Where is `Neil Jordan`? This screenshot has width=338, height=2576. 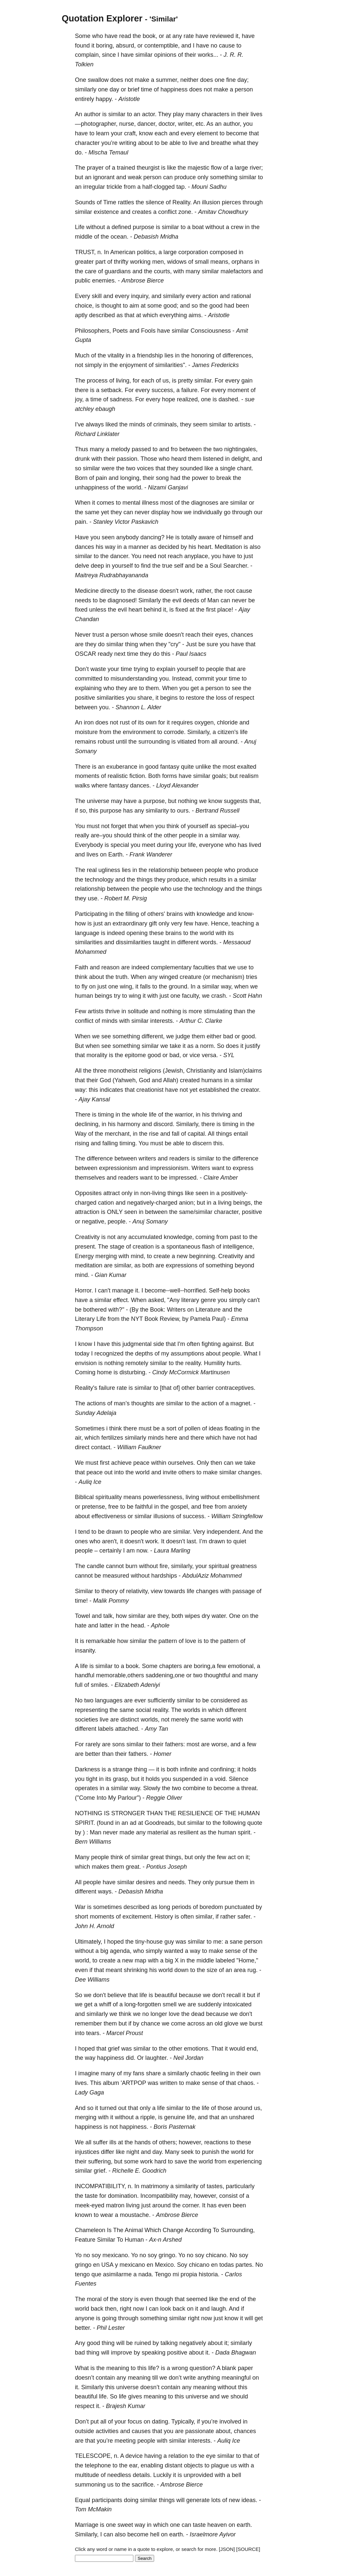 Neil Jordan is located at coordinates (188, 2058).